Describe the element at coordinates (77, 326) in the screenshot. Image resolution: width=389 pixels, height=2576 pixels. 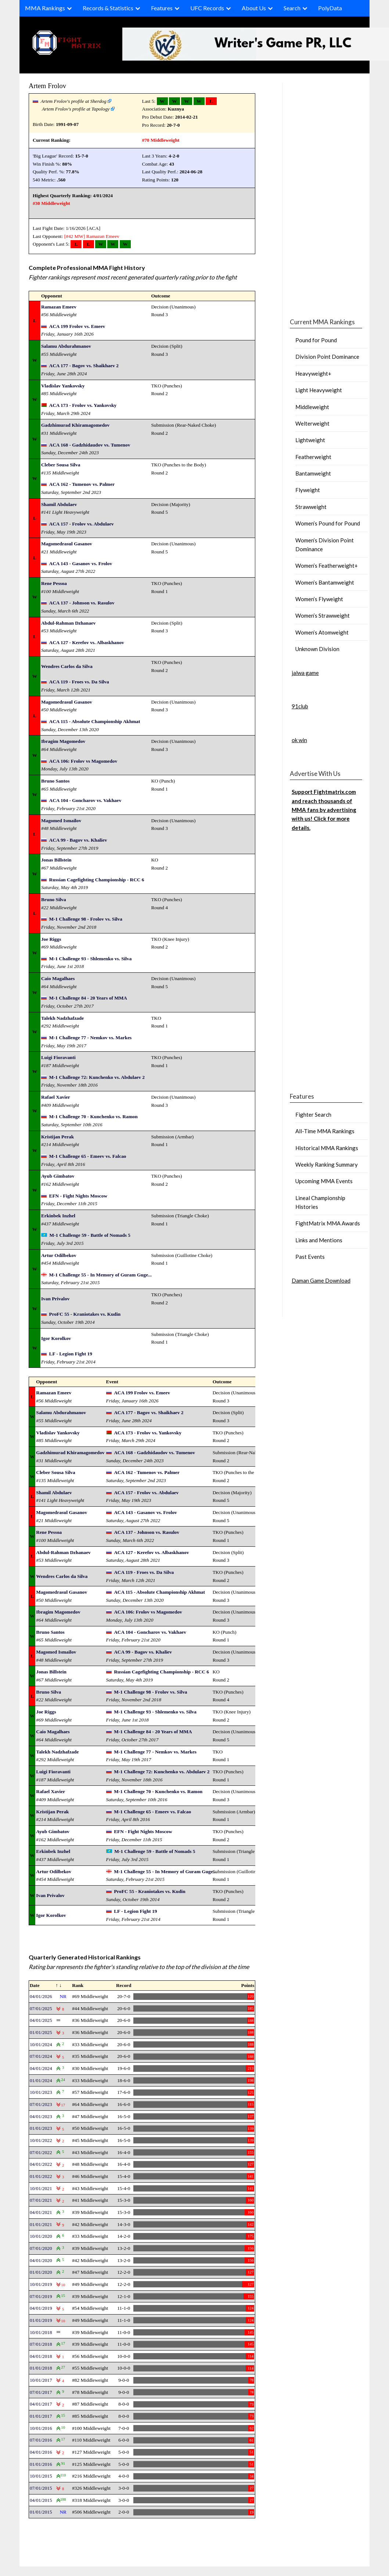
I see `ACA 199 Frolov vs. Emeev` at that location.